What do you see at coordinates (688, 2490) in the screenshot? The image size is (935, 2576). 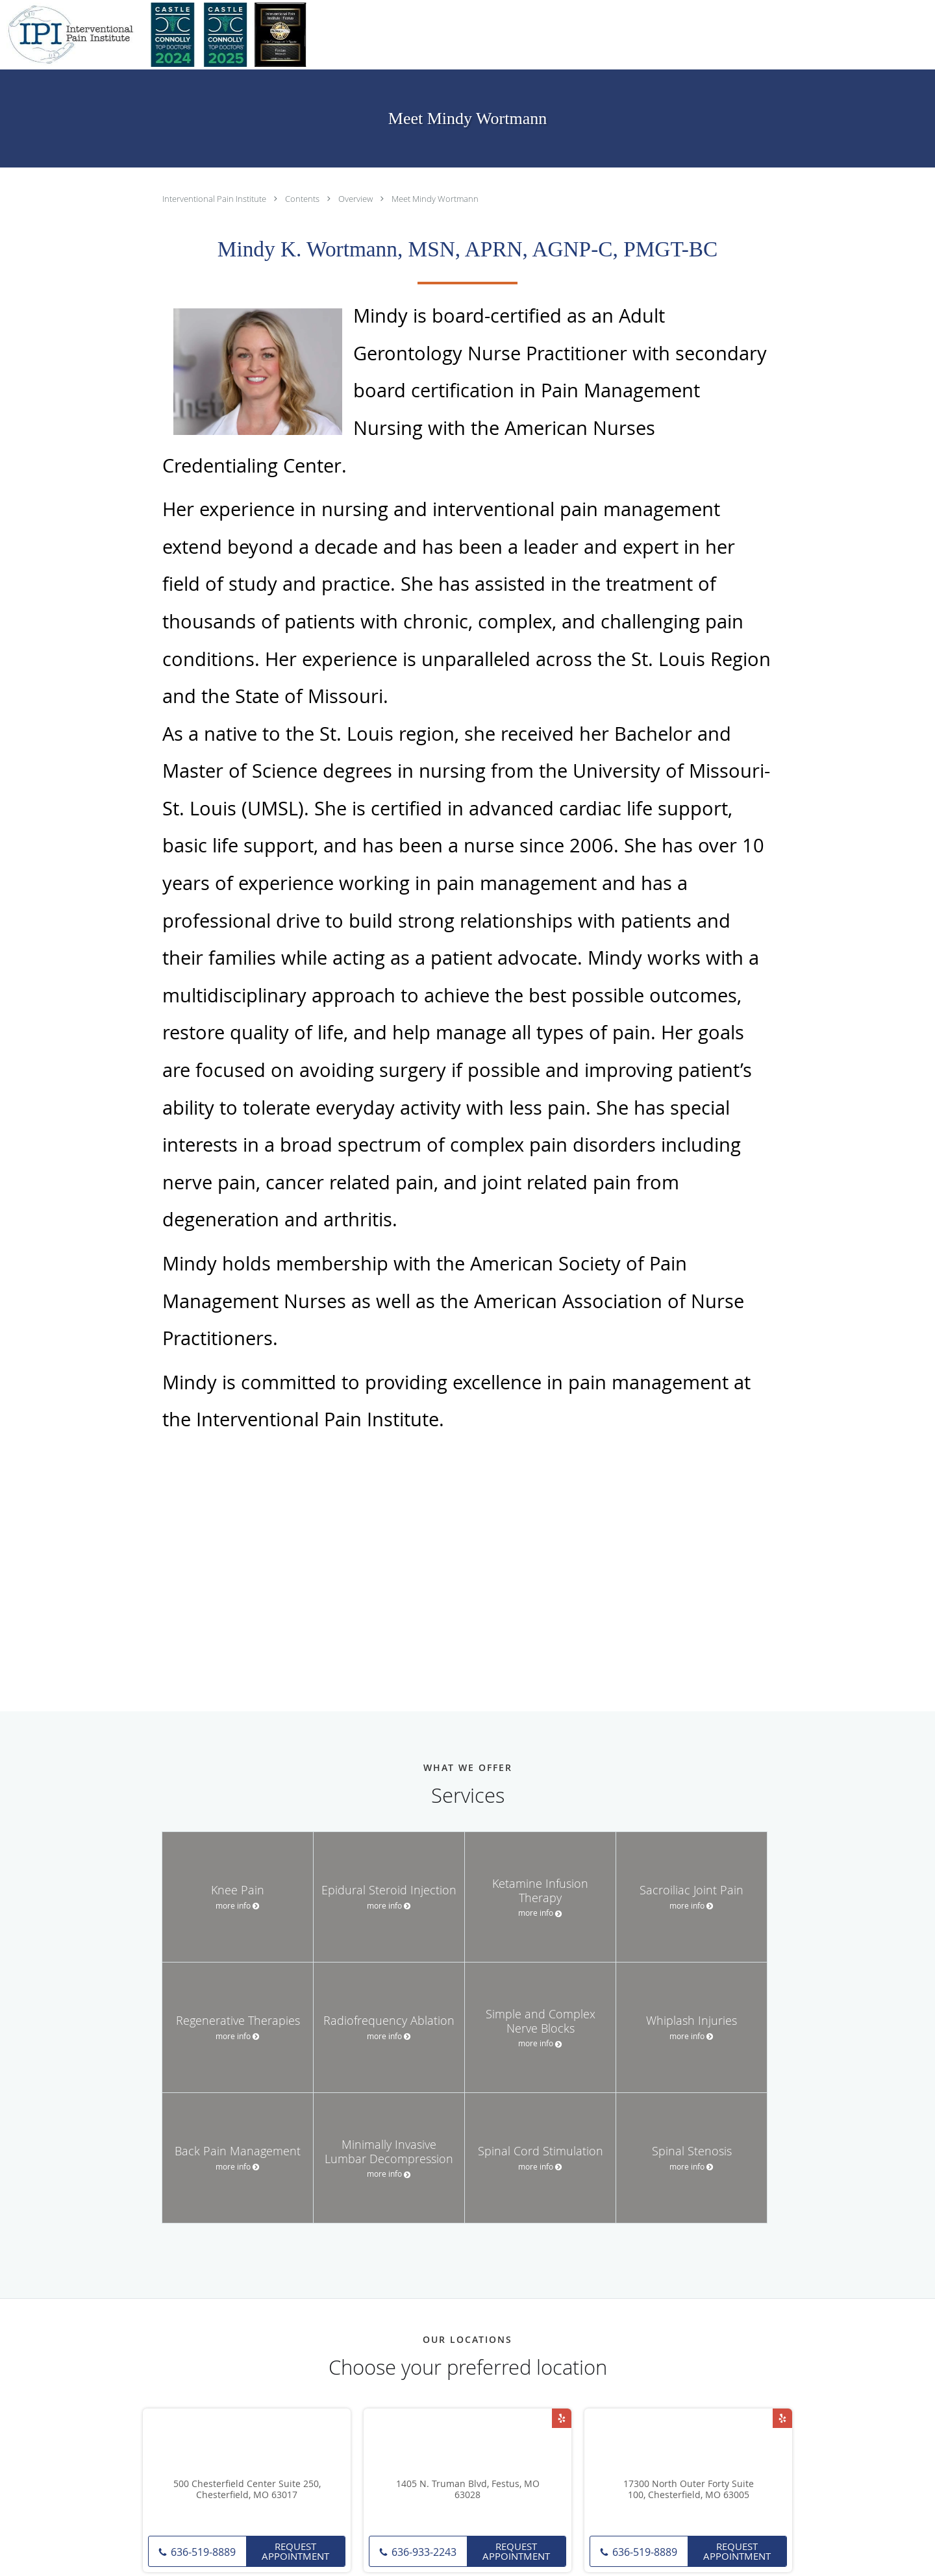 I see `17300 North Outer Forty Suite 100, Chesterfield, MO 63005` at bounding box center [688, 2490].